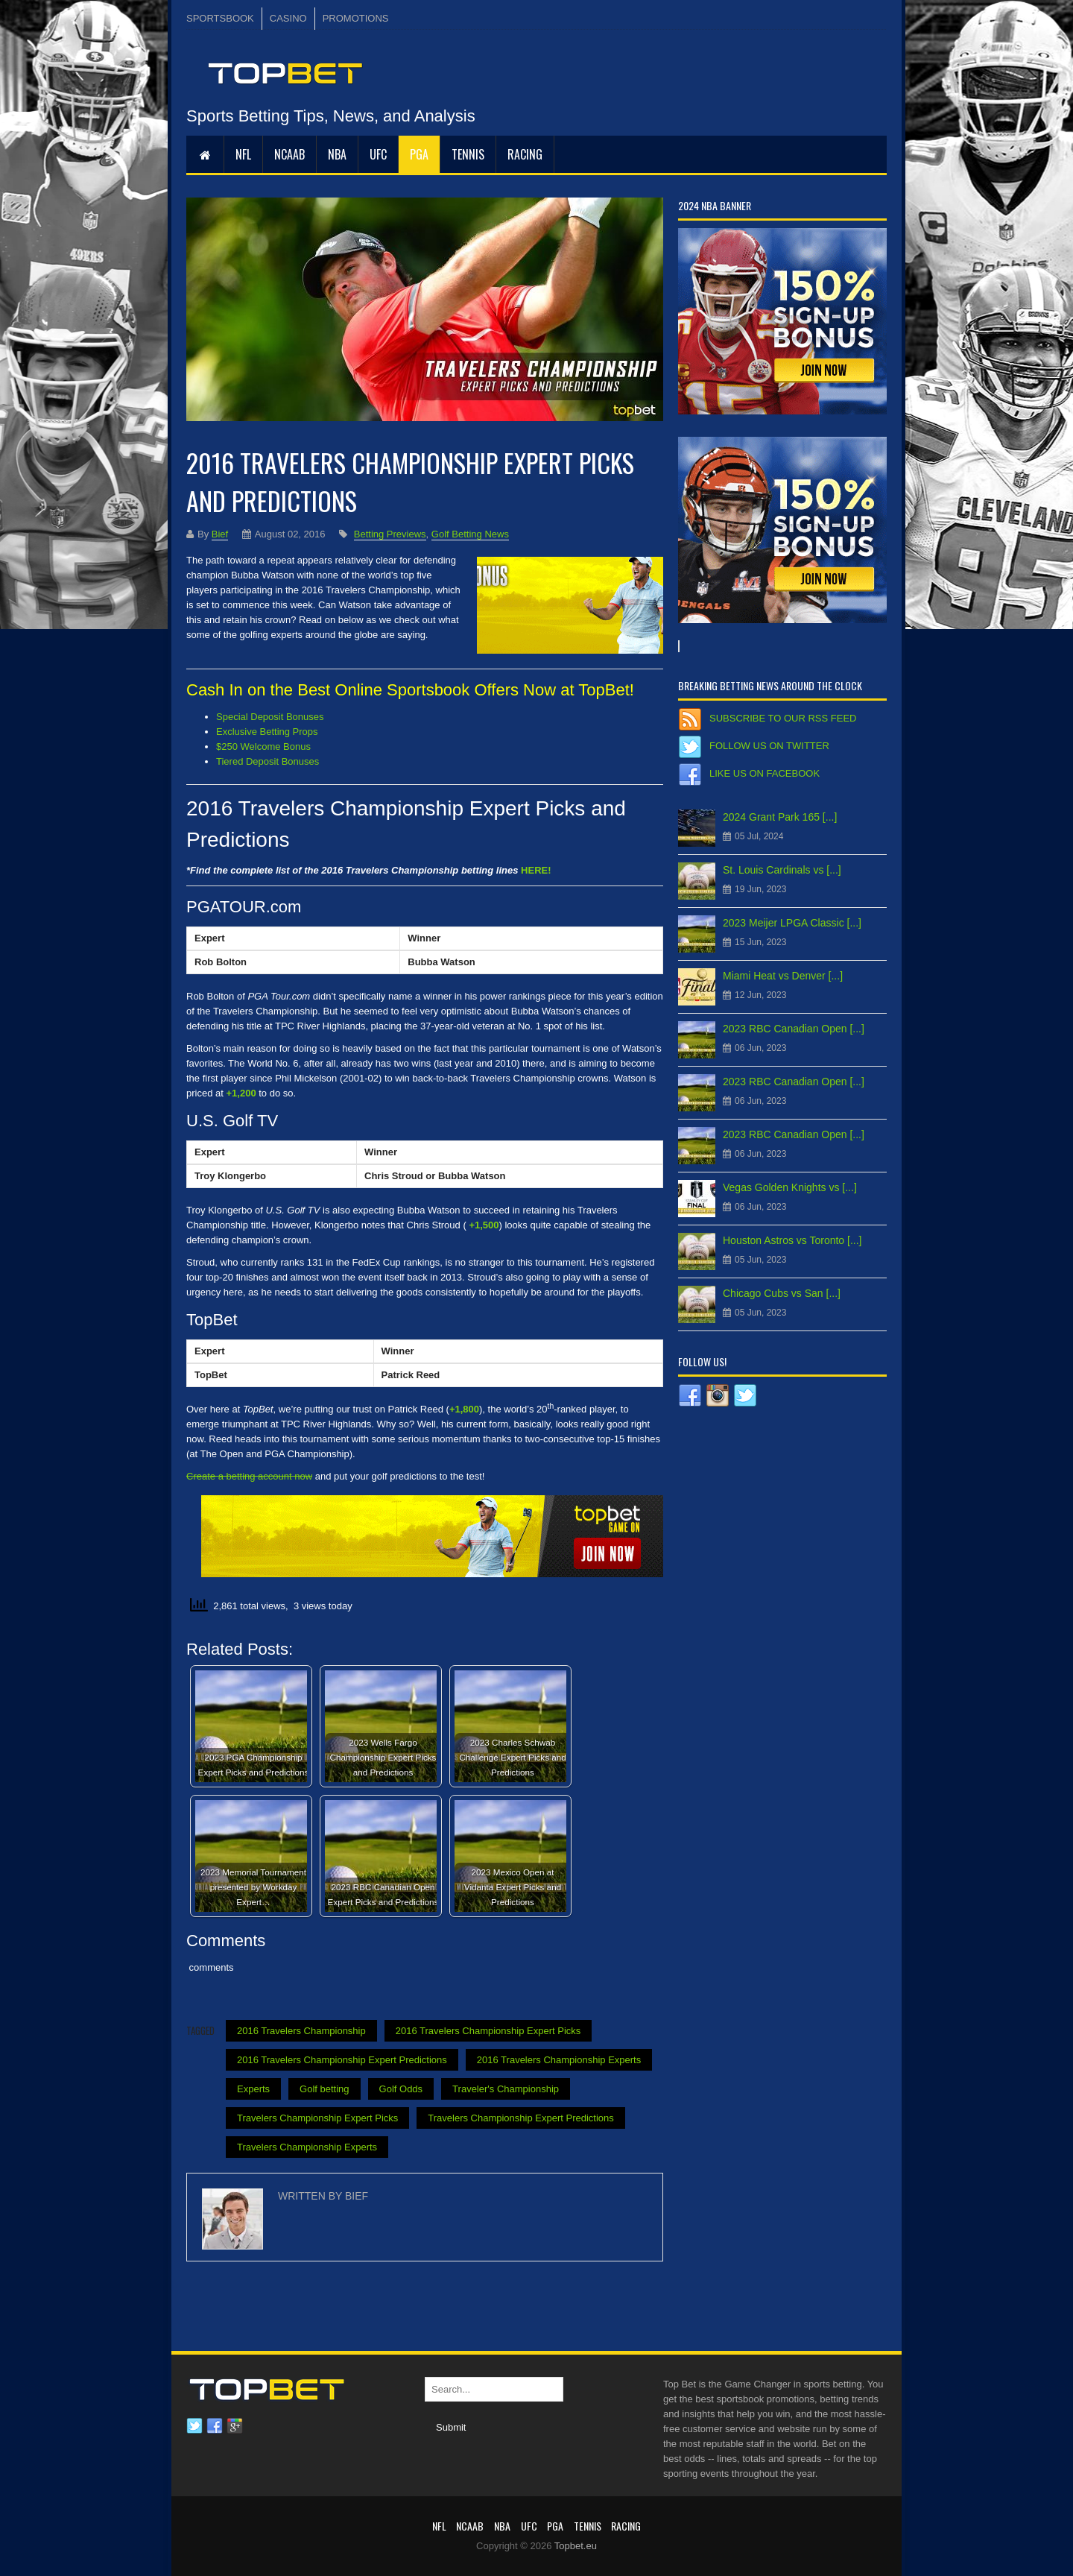 The image size is (1073, 2576). What do you see at coordinates (790, 1187) in the screenshot?
I see `Vegas Golden Knights vs [...]` at bounding box center [790, 1187].